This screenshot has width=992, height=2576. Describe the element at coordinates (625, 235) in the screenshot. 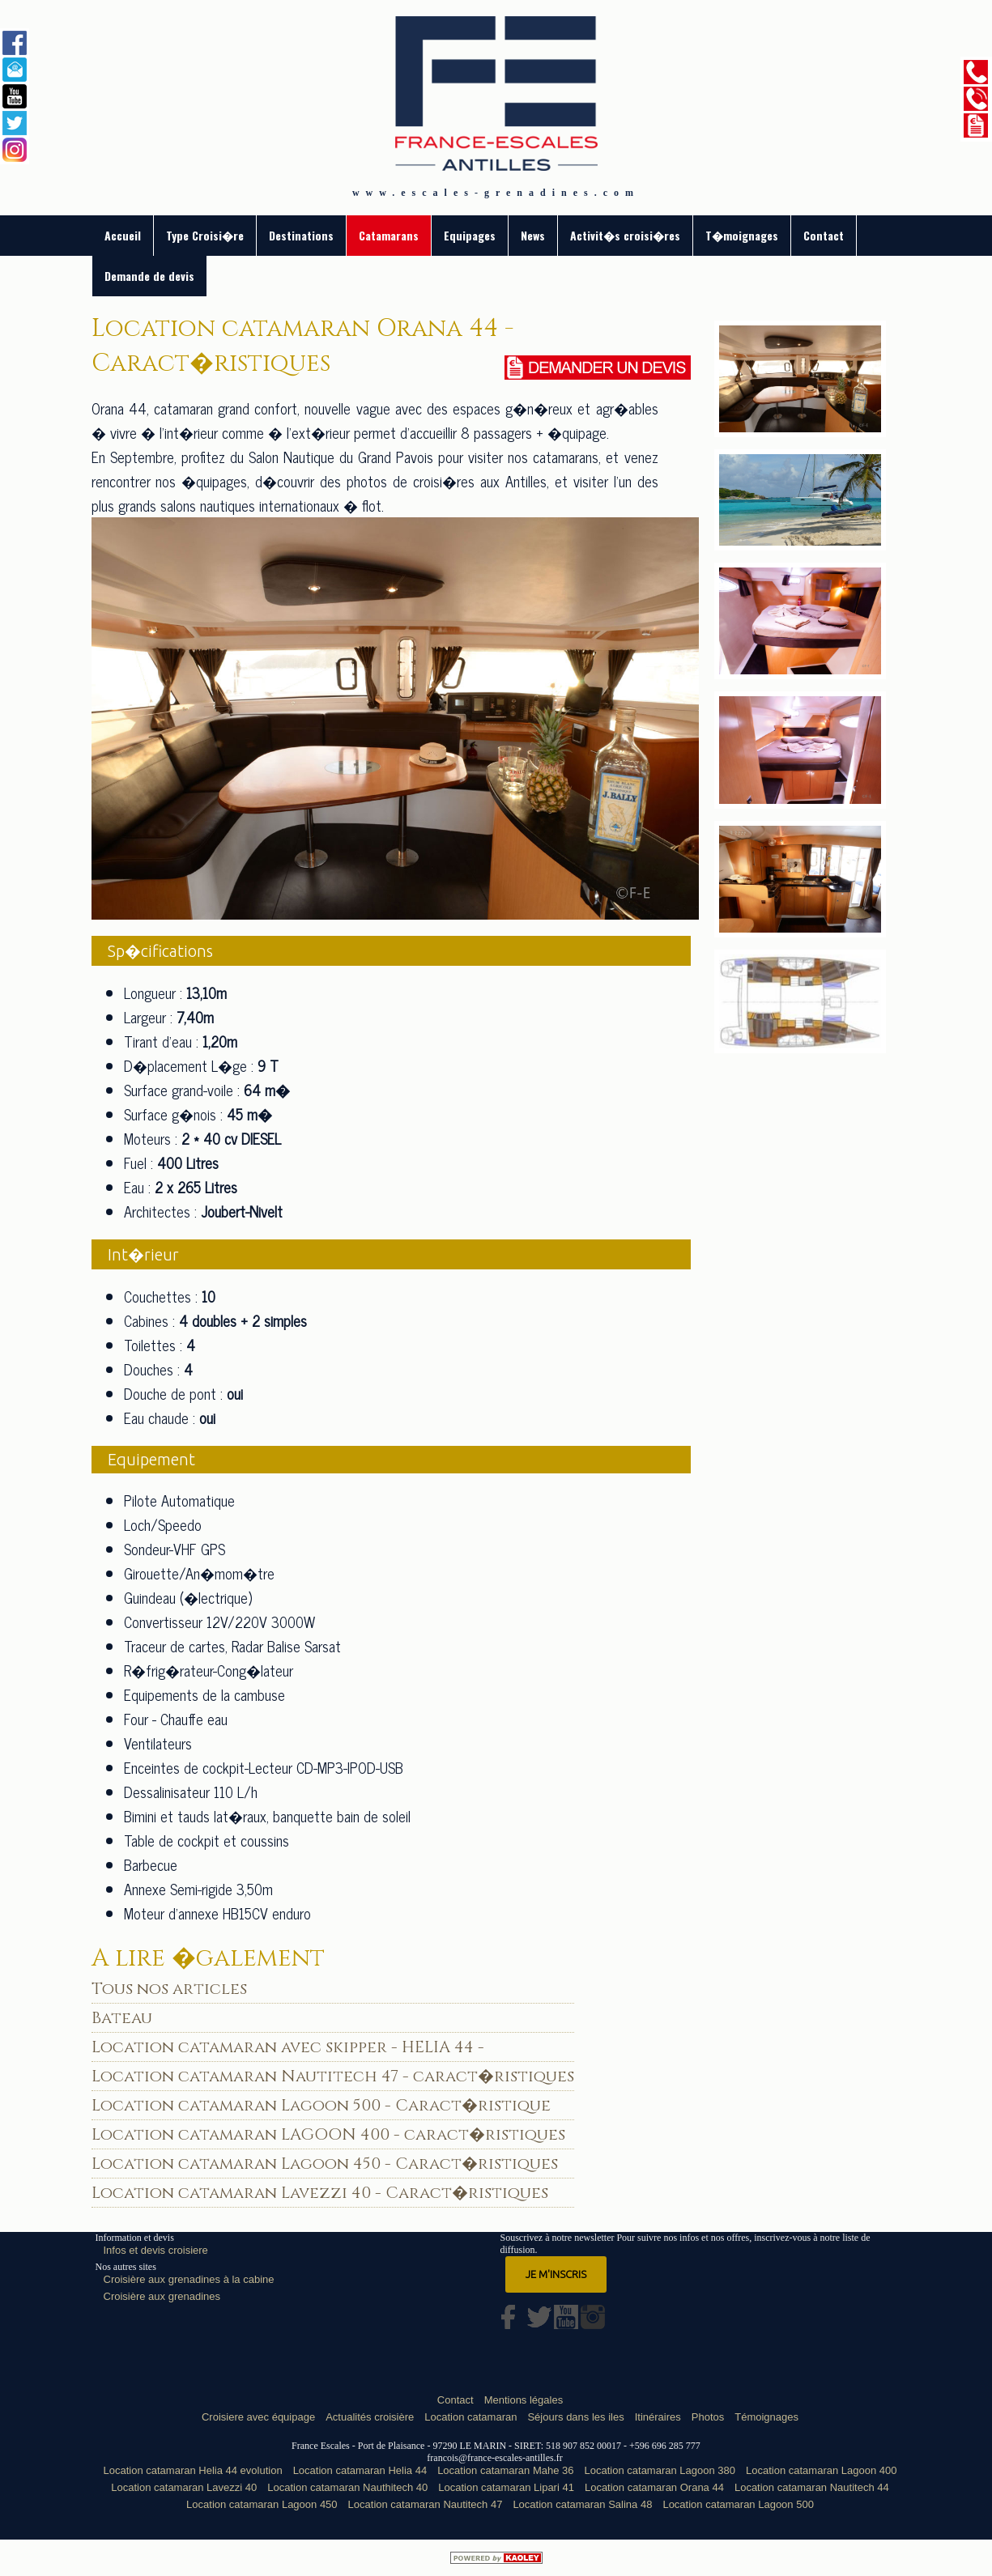

I see `Activit�s croisi�res` at that location.